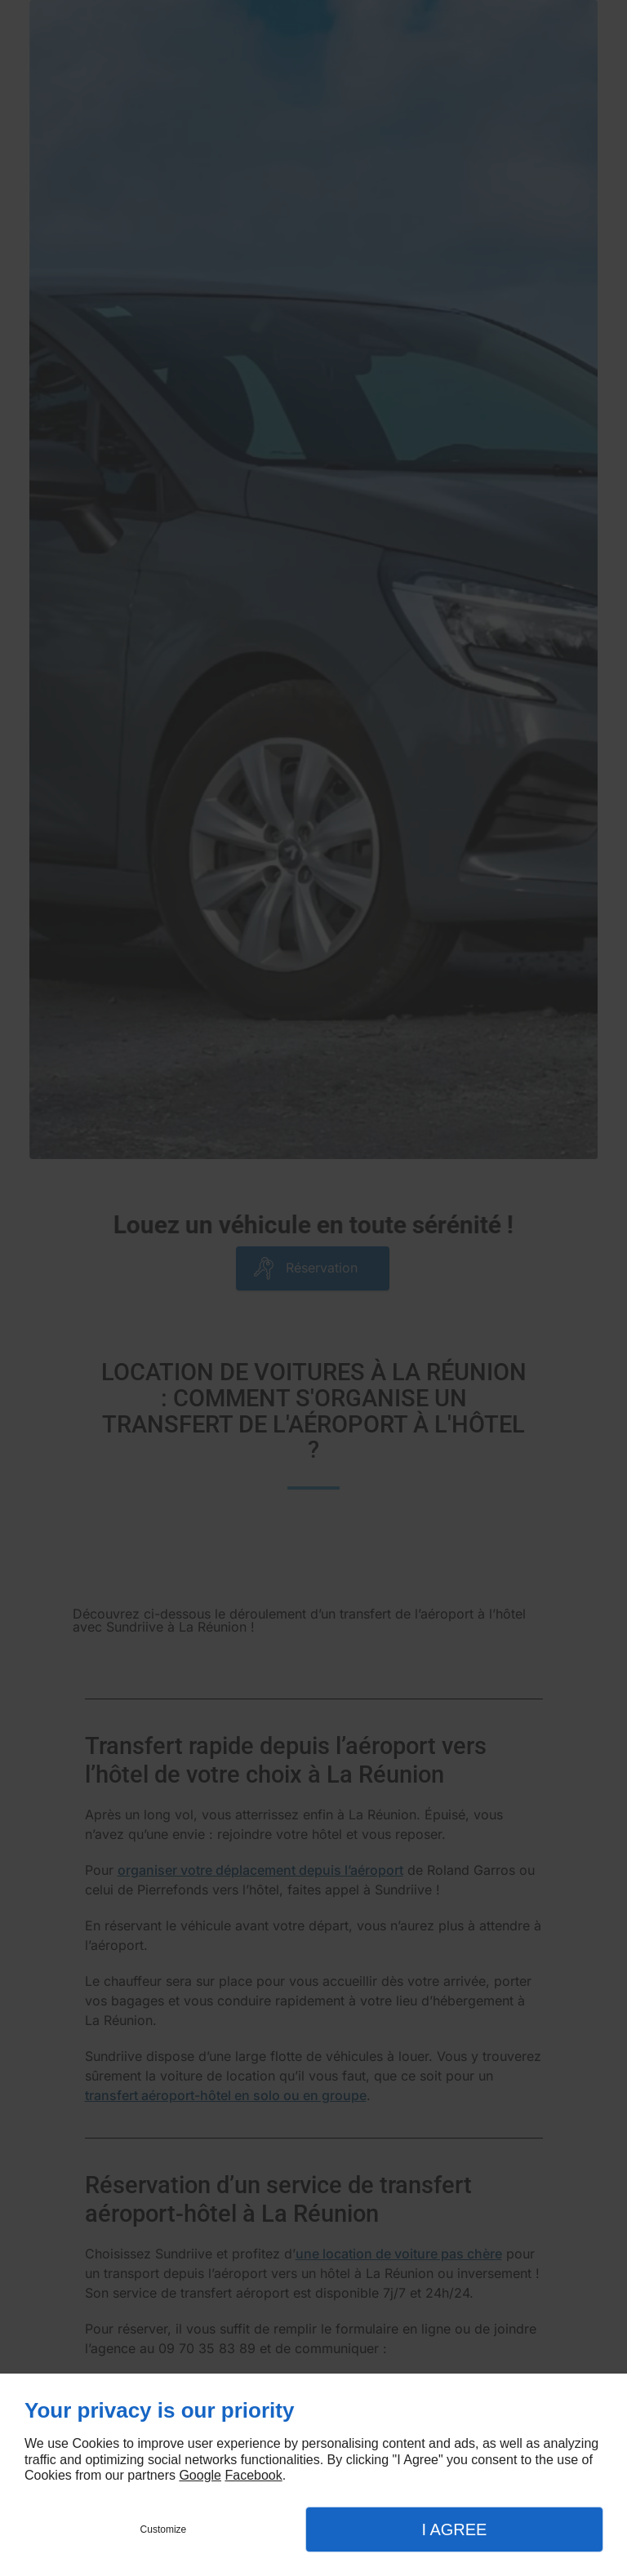 The width and height of the screenshot is (627, 2576). Describe the element at coordinates (253, 2475) in the screenshot. I see `Facebook` at that location.